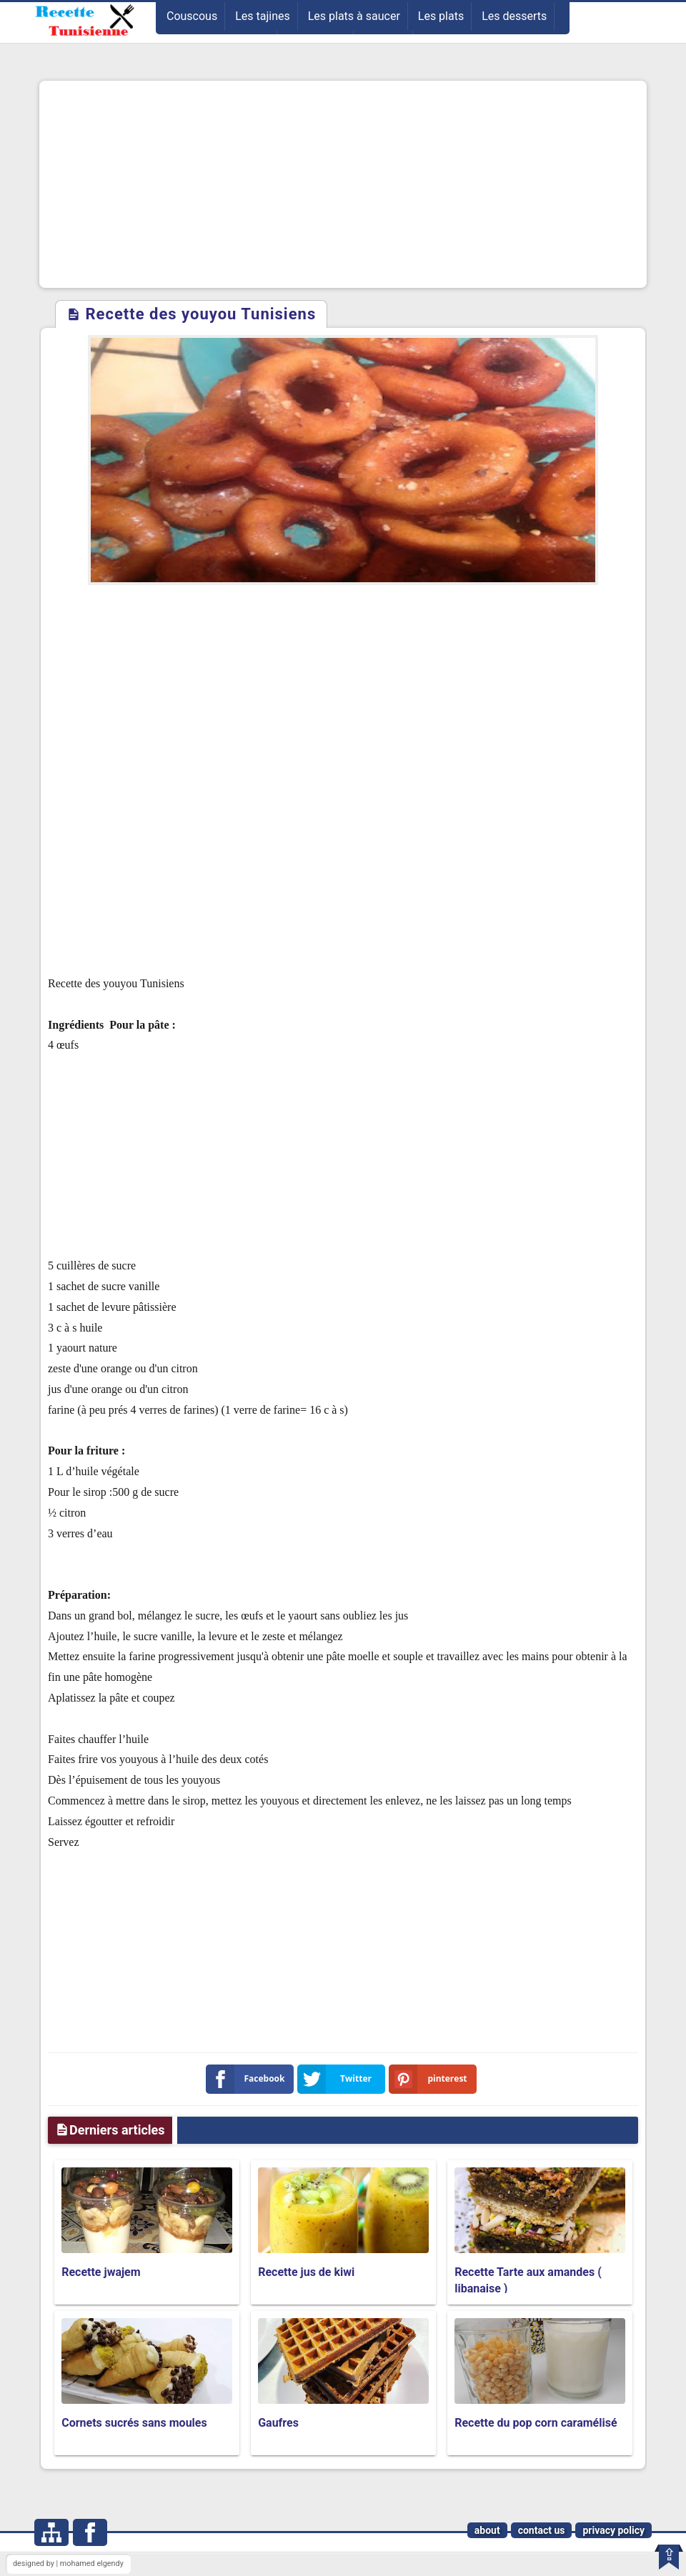 Image resolution: width=686 pixels, height=2576 pixels. What do you see at coordinates (441, 16) in the screenshot?
I see `Les plats` at bounding box center [441, 16].